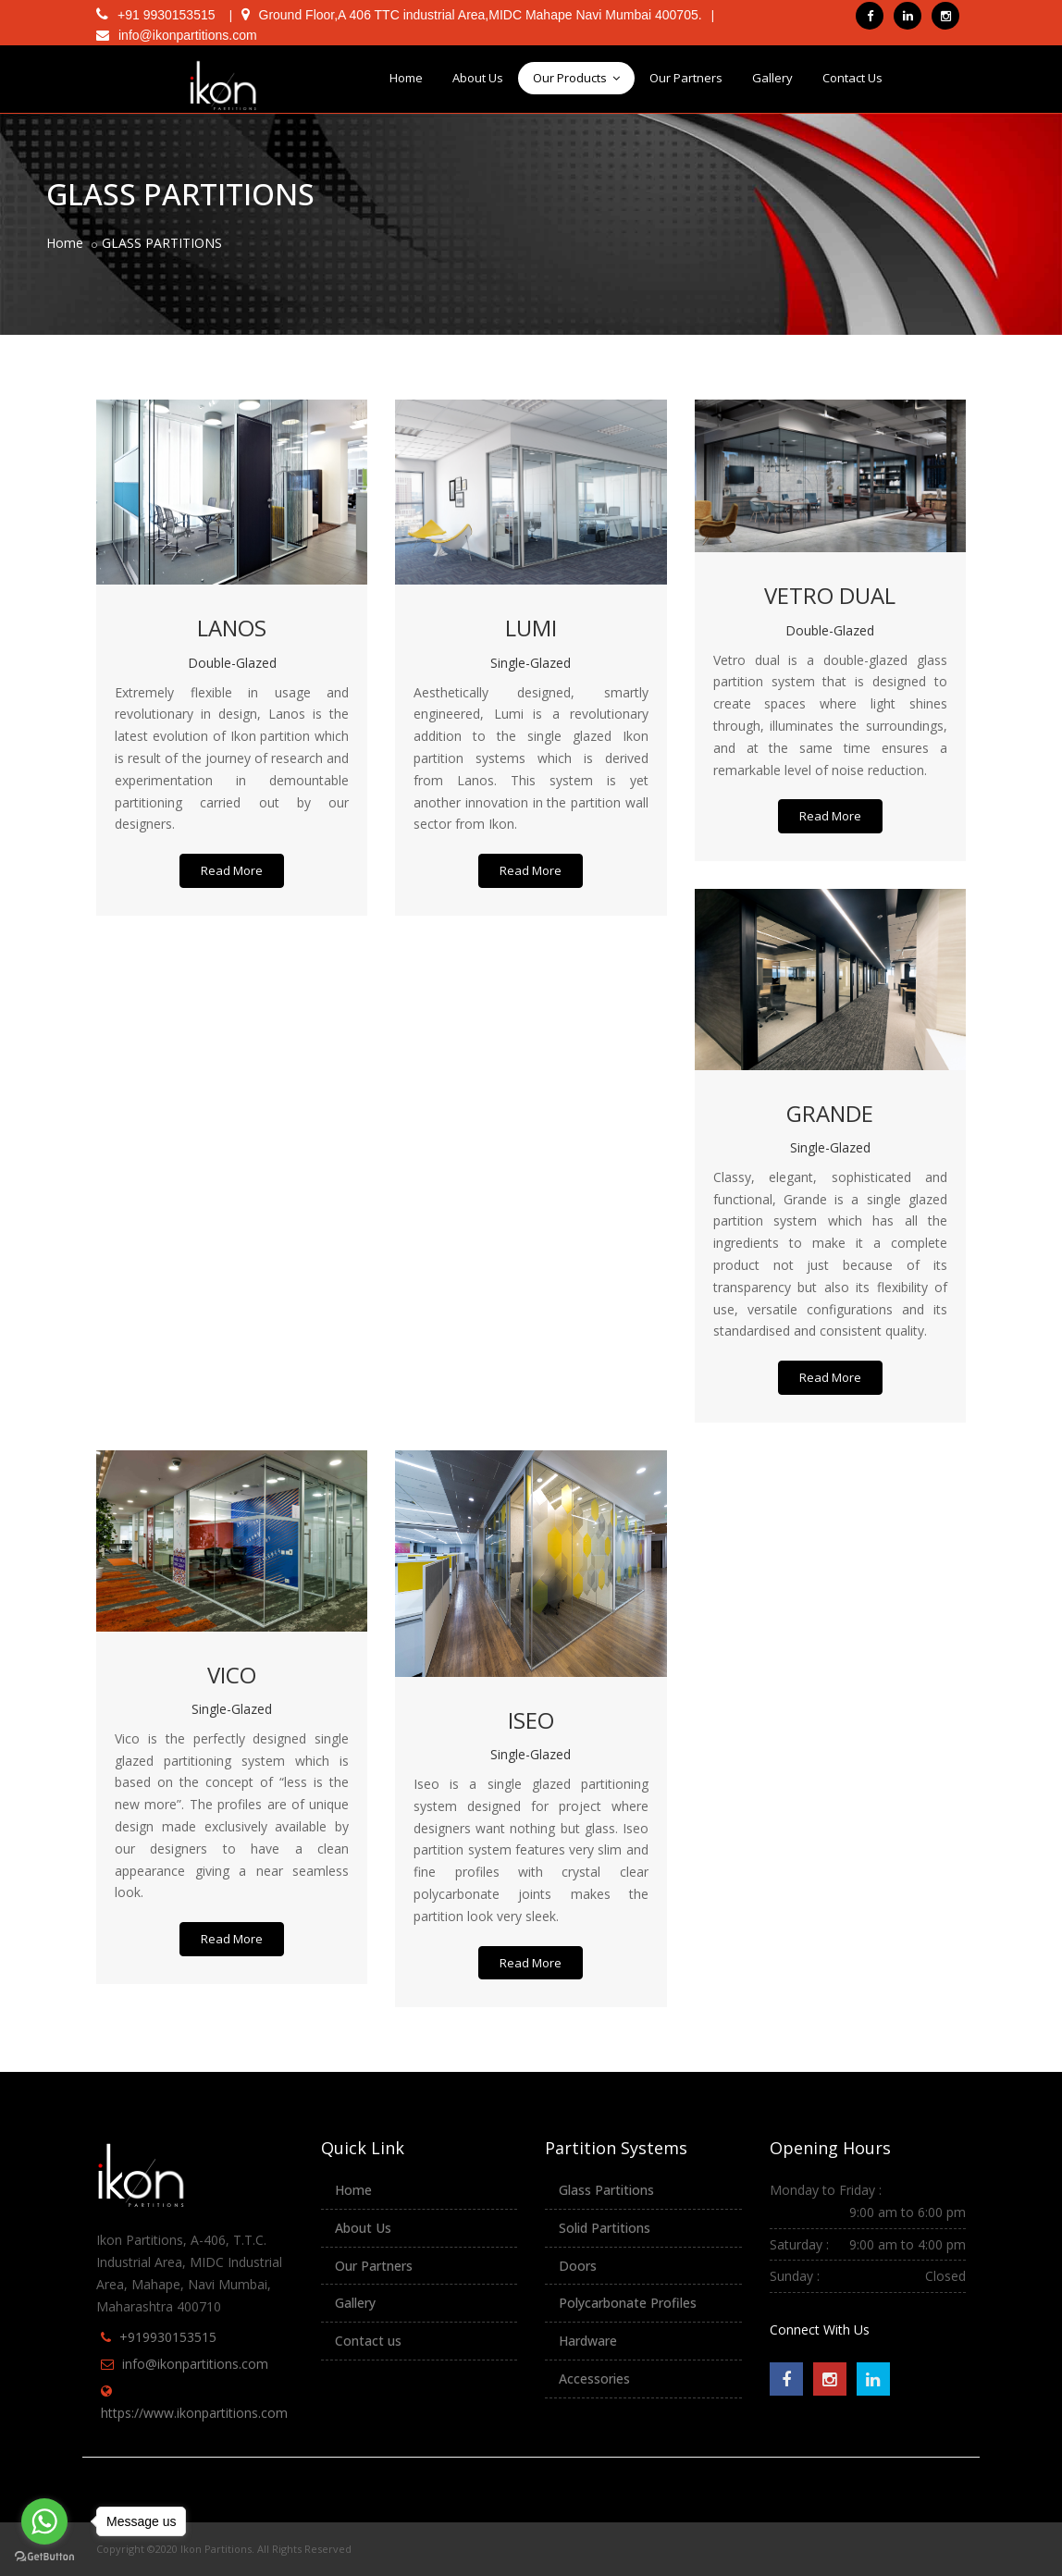  I want to click on Contact us, so click(368, 2340).